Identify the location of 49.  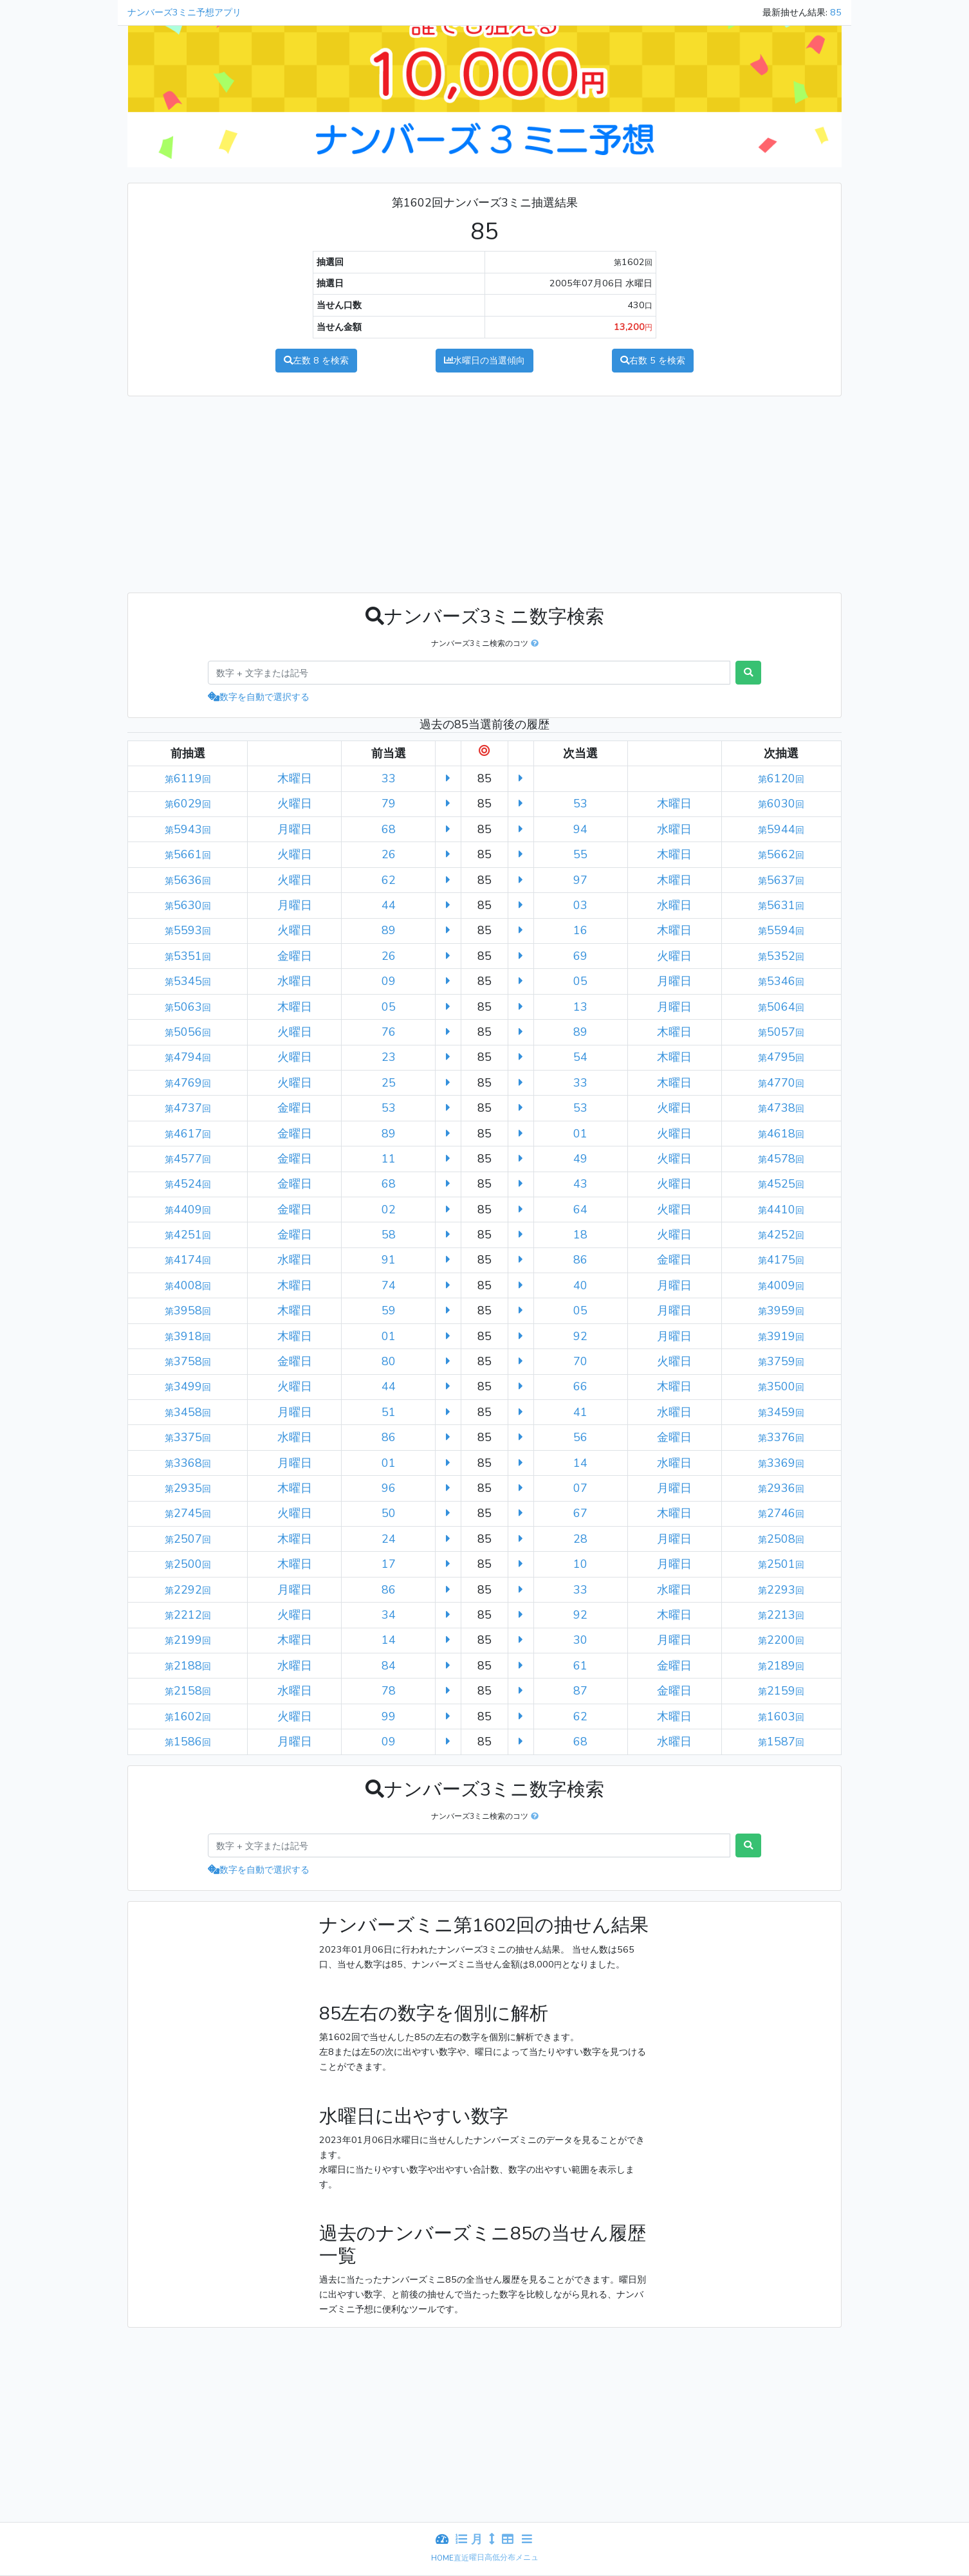
(580, 1158).